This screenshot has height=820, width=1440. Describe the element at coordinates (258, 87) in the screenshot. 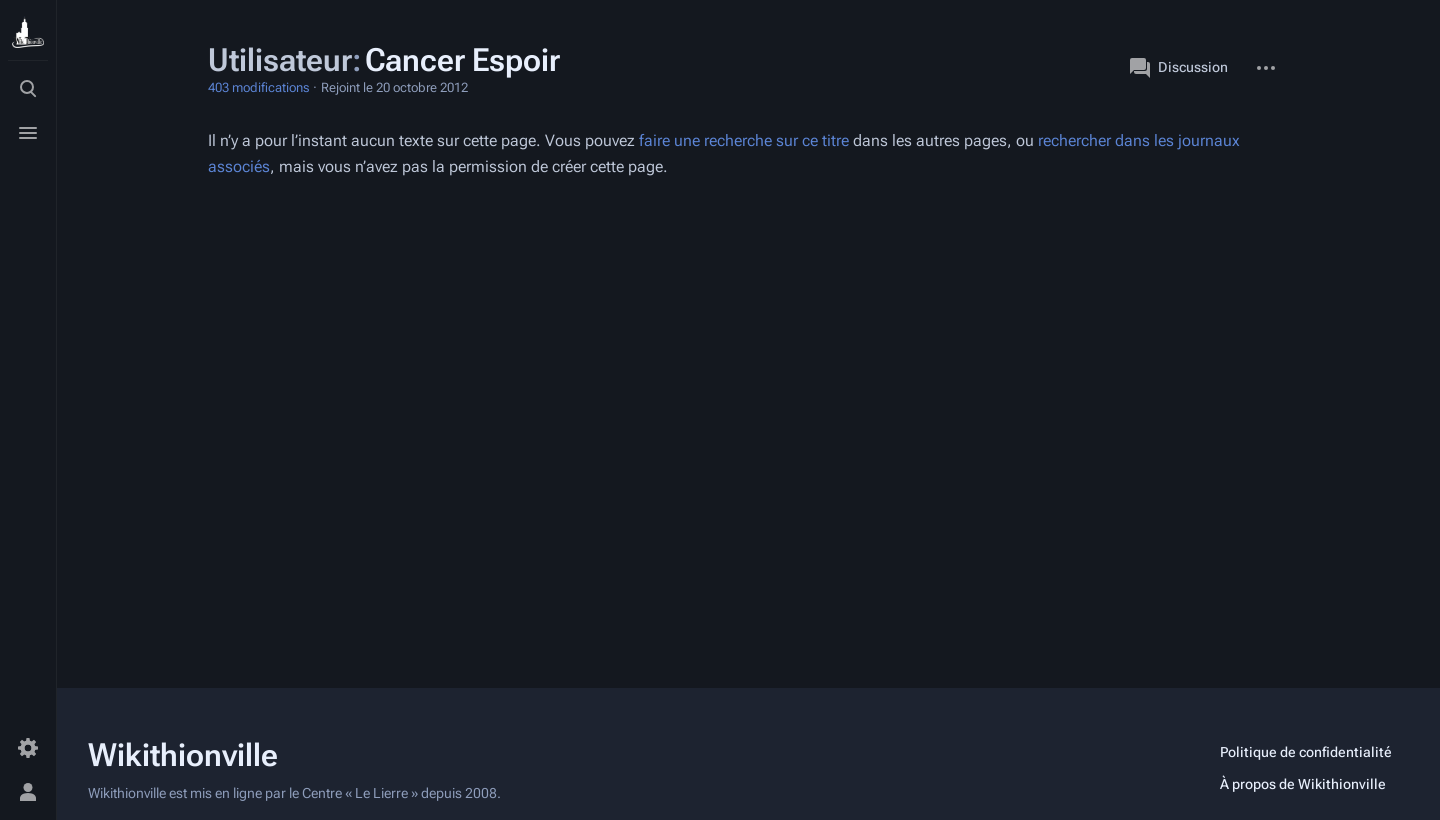

I see `403 modifications` at that location.